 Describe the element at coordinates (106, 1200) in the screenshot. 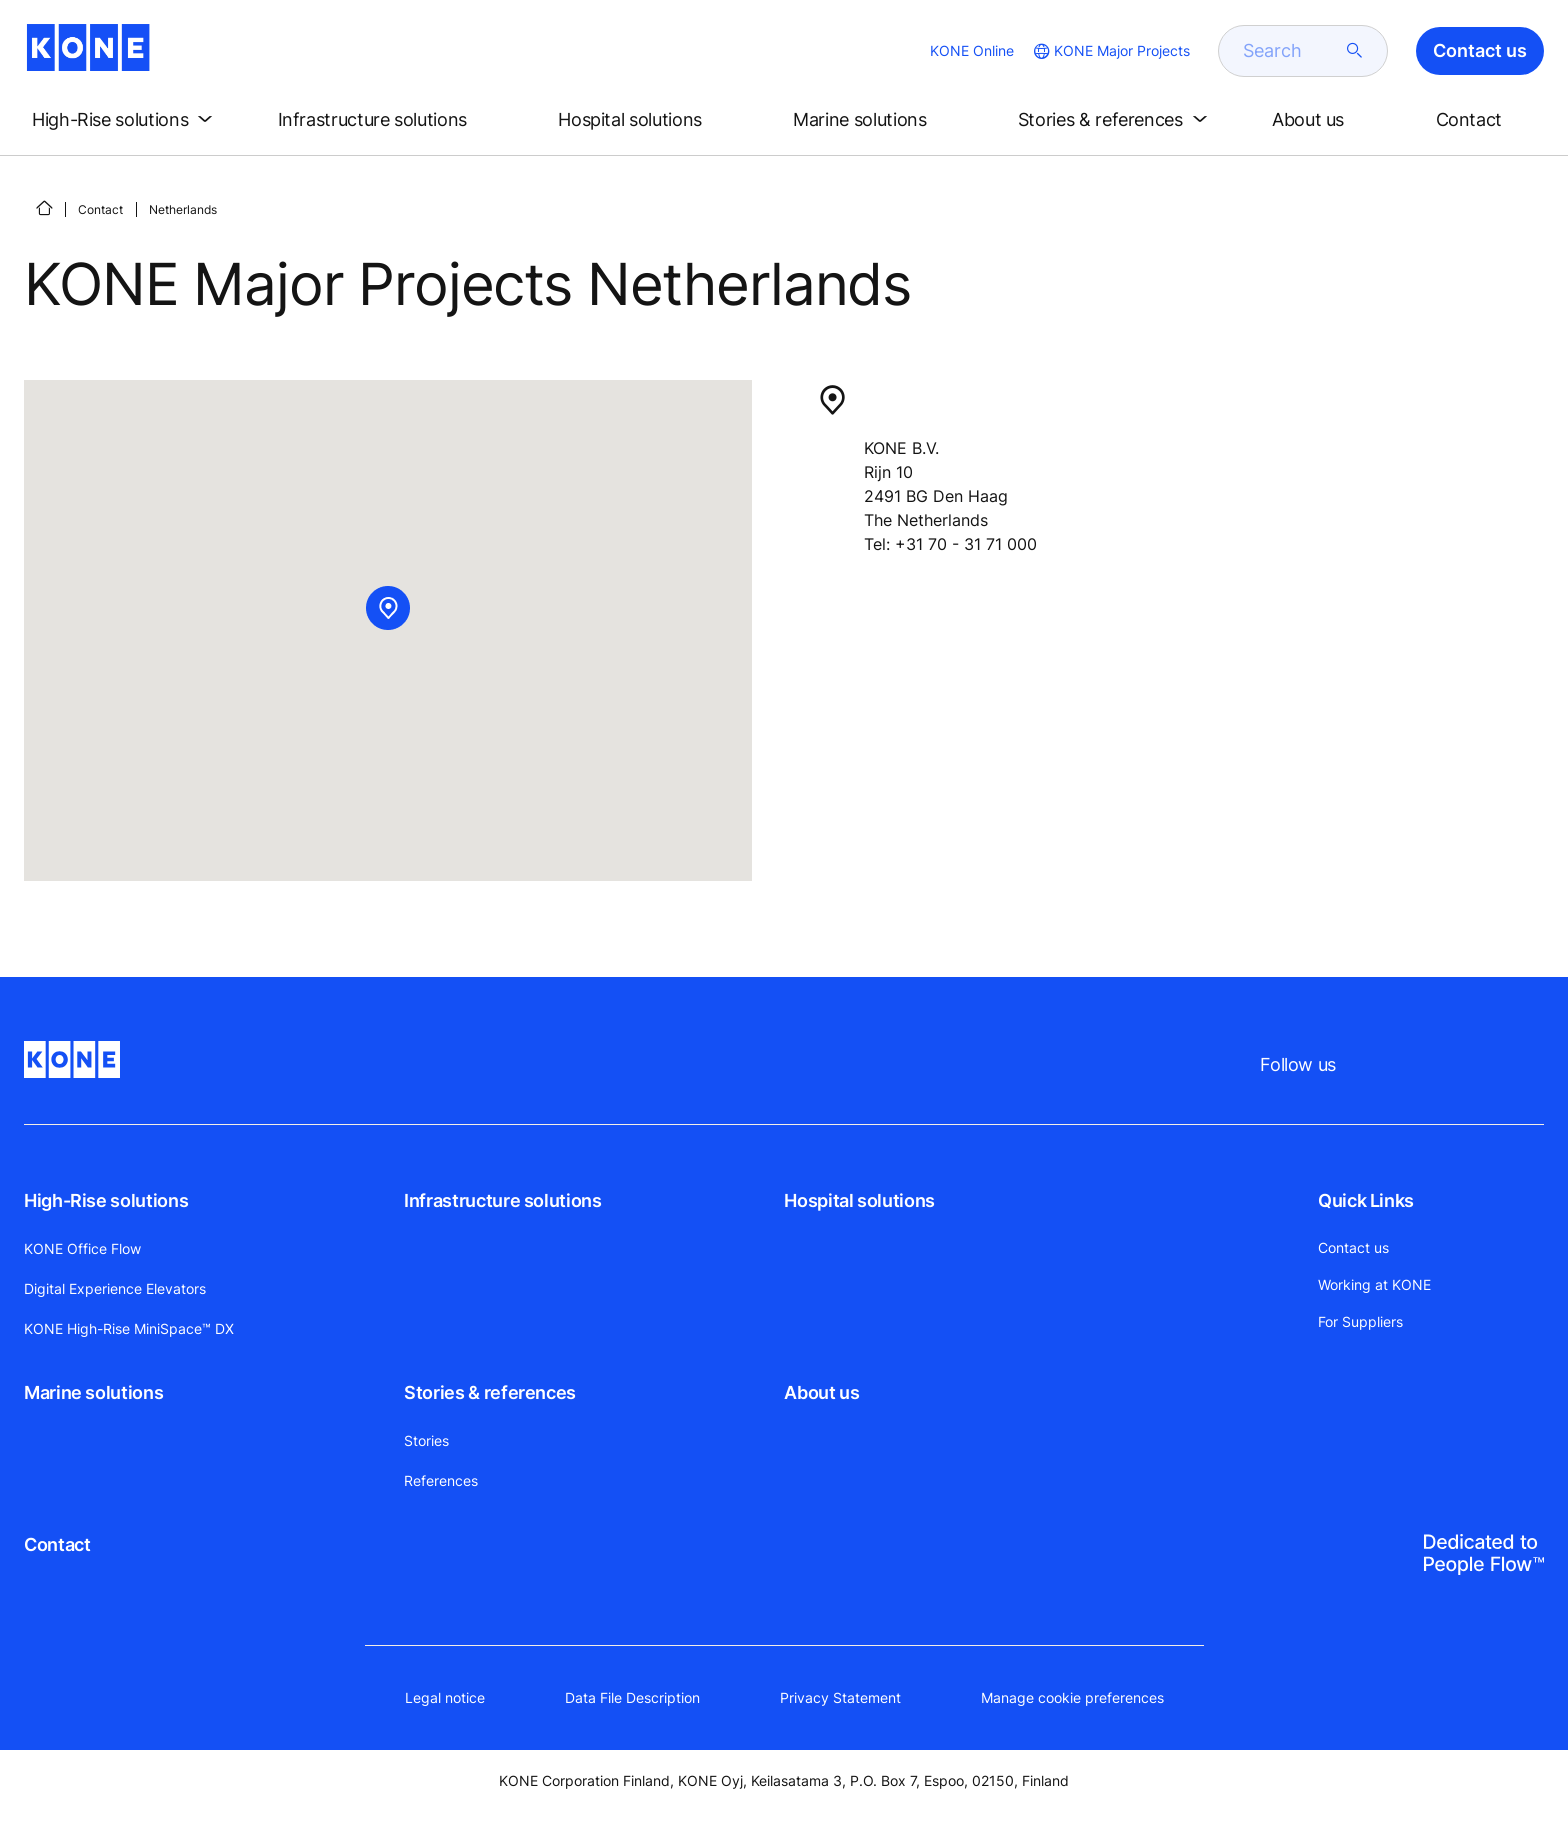

I see `High-Rise solutions` at that location.